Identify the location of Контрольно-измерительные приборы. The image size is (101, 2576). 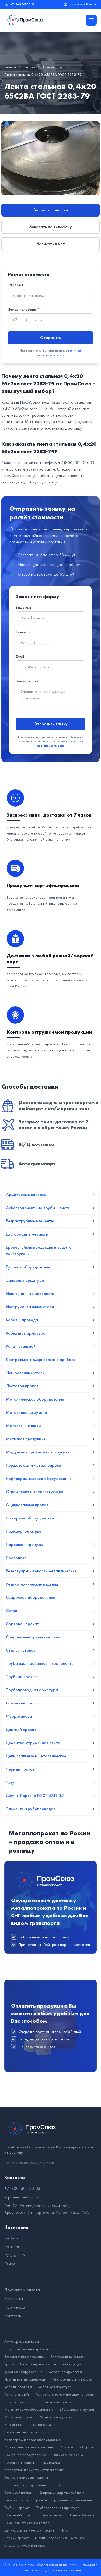
(64, 2394).